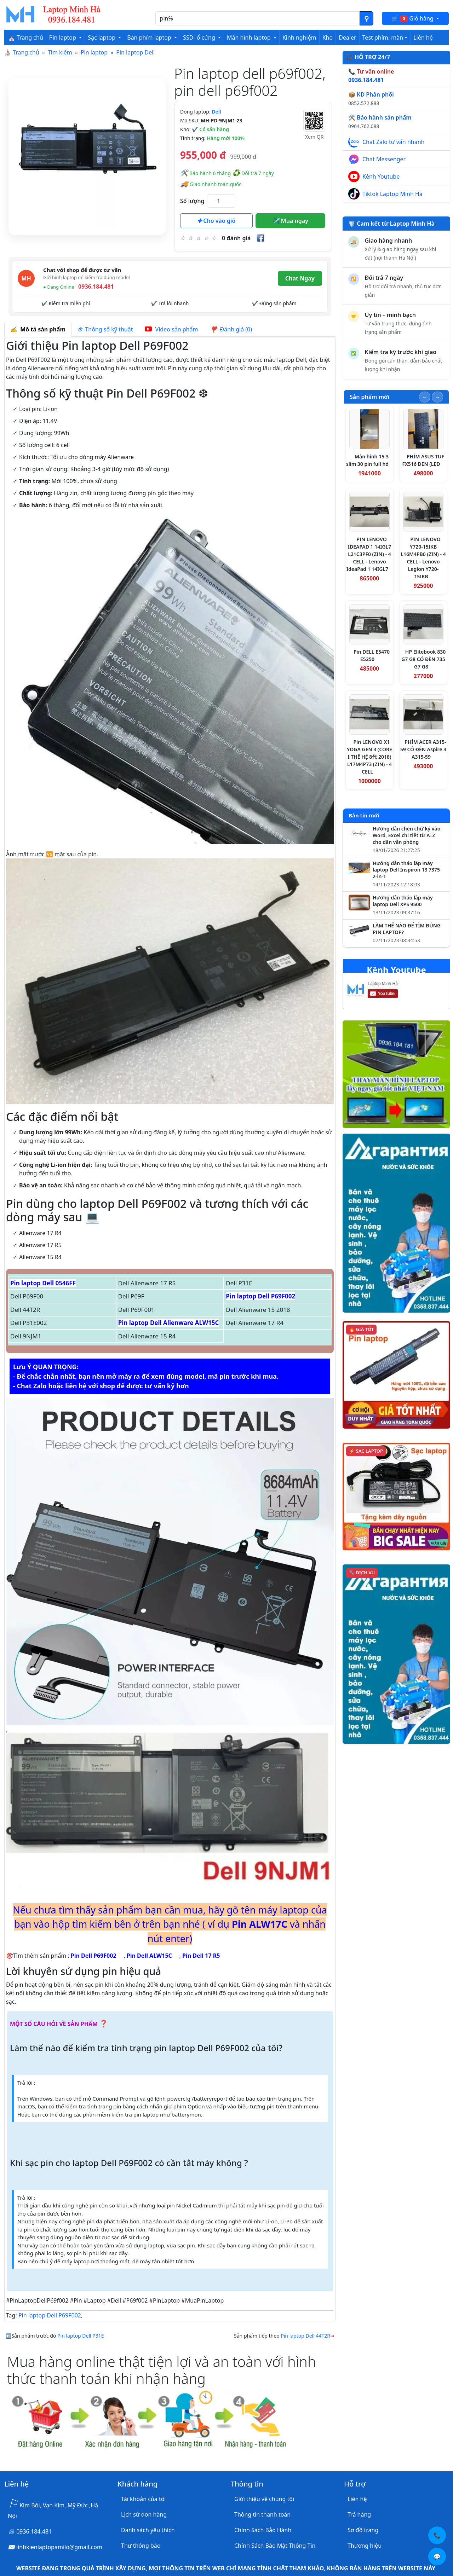 The width and height of the screenshot is (453, 2576). What do you see at coordinates (381, 176) in the screenshot?
I see `Kênh Youtube` at bounding box center [381, 176].